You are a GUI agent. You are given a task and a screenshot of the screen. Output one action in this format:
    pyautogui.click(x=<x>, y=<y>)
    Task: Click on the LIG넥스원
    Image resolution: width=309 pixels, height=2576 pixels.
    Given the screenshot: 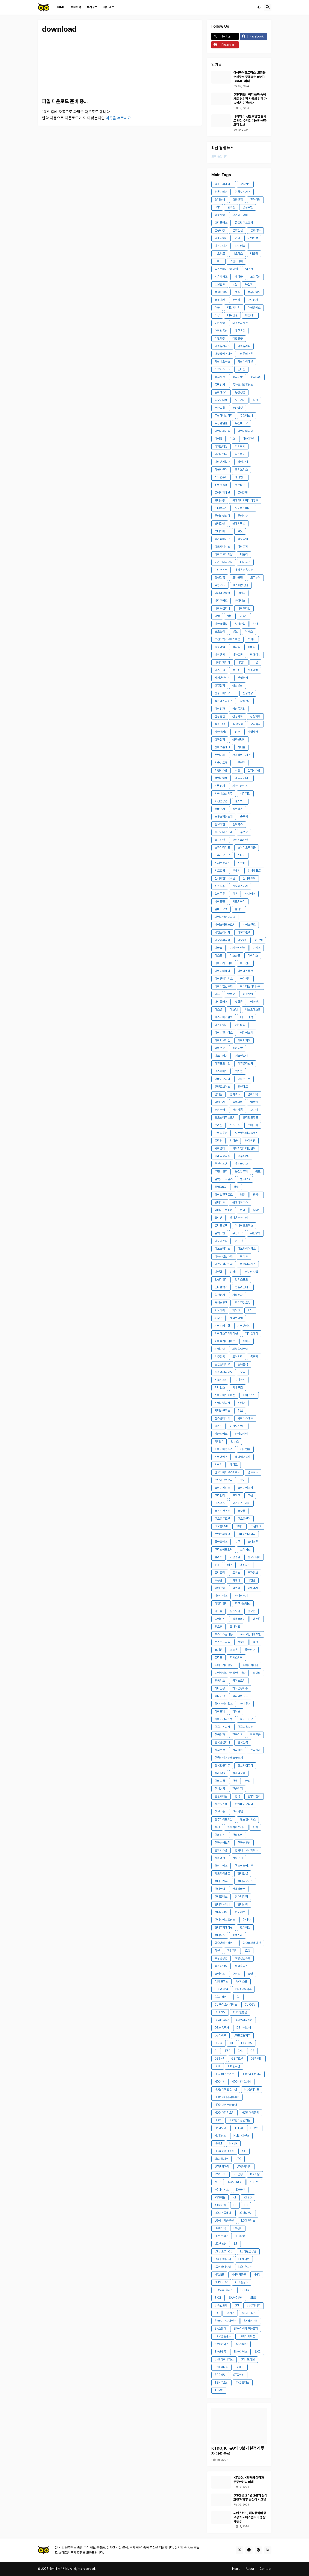 What is the action you would take?
    pyautogui.click(x=221, y=2243)
    